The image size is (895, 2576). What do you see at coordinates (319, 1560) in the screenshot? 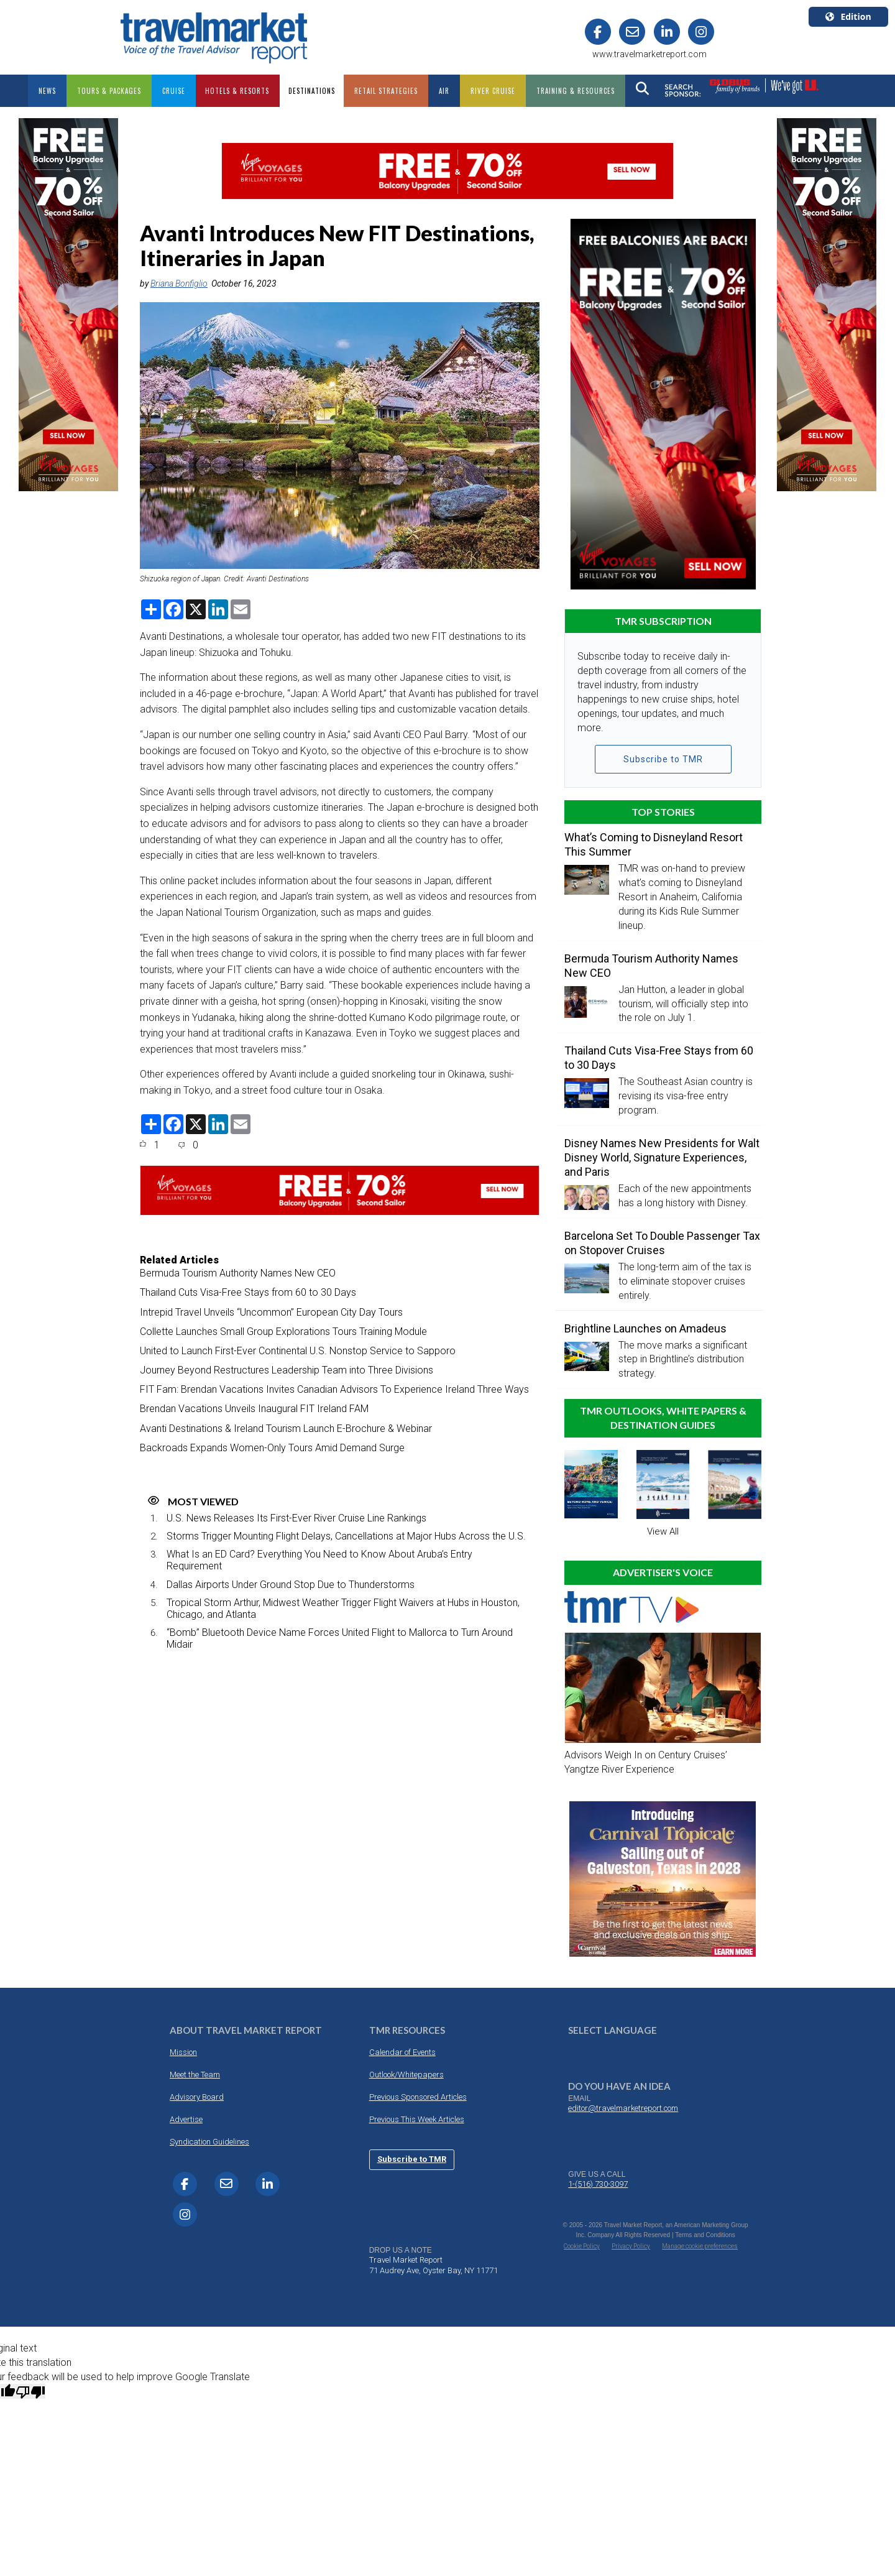
I see `What Is an ED Card? Everything You Need to Know About Aruba’s Entry Requirement` at bounding box center [319, 1560].